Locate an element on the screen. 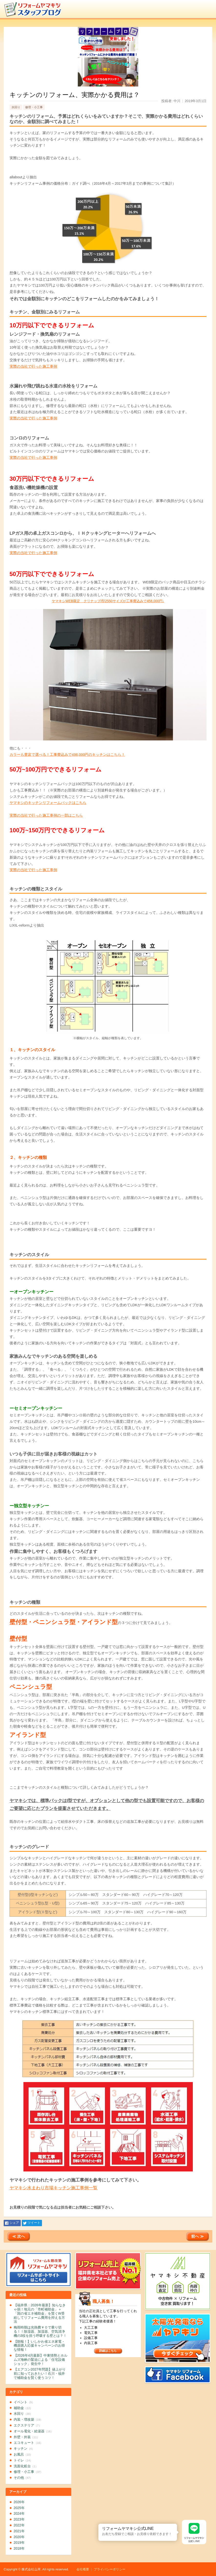 The image size is (216, 2576). エクステリア is located at coordinates (27, 2425).